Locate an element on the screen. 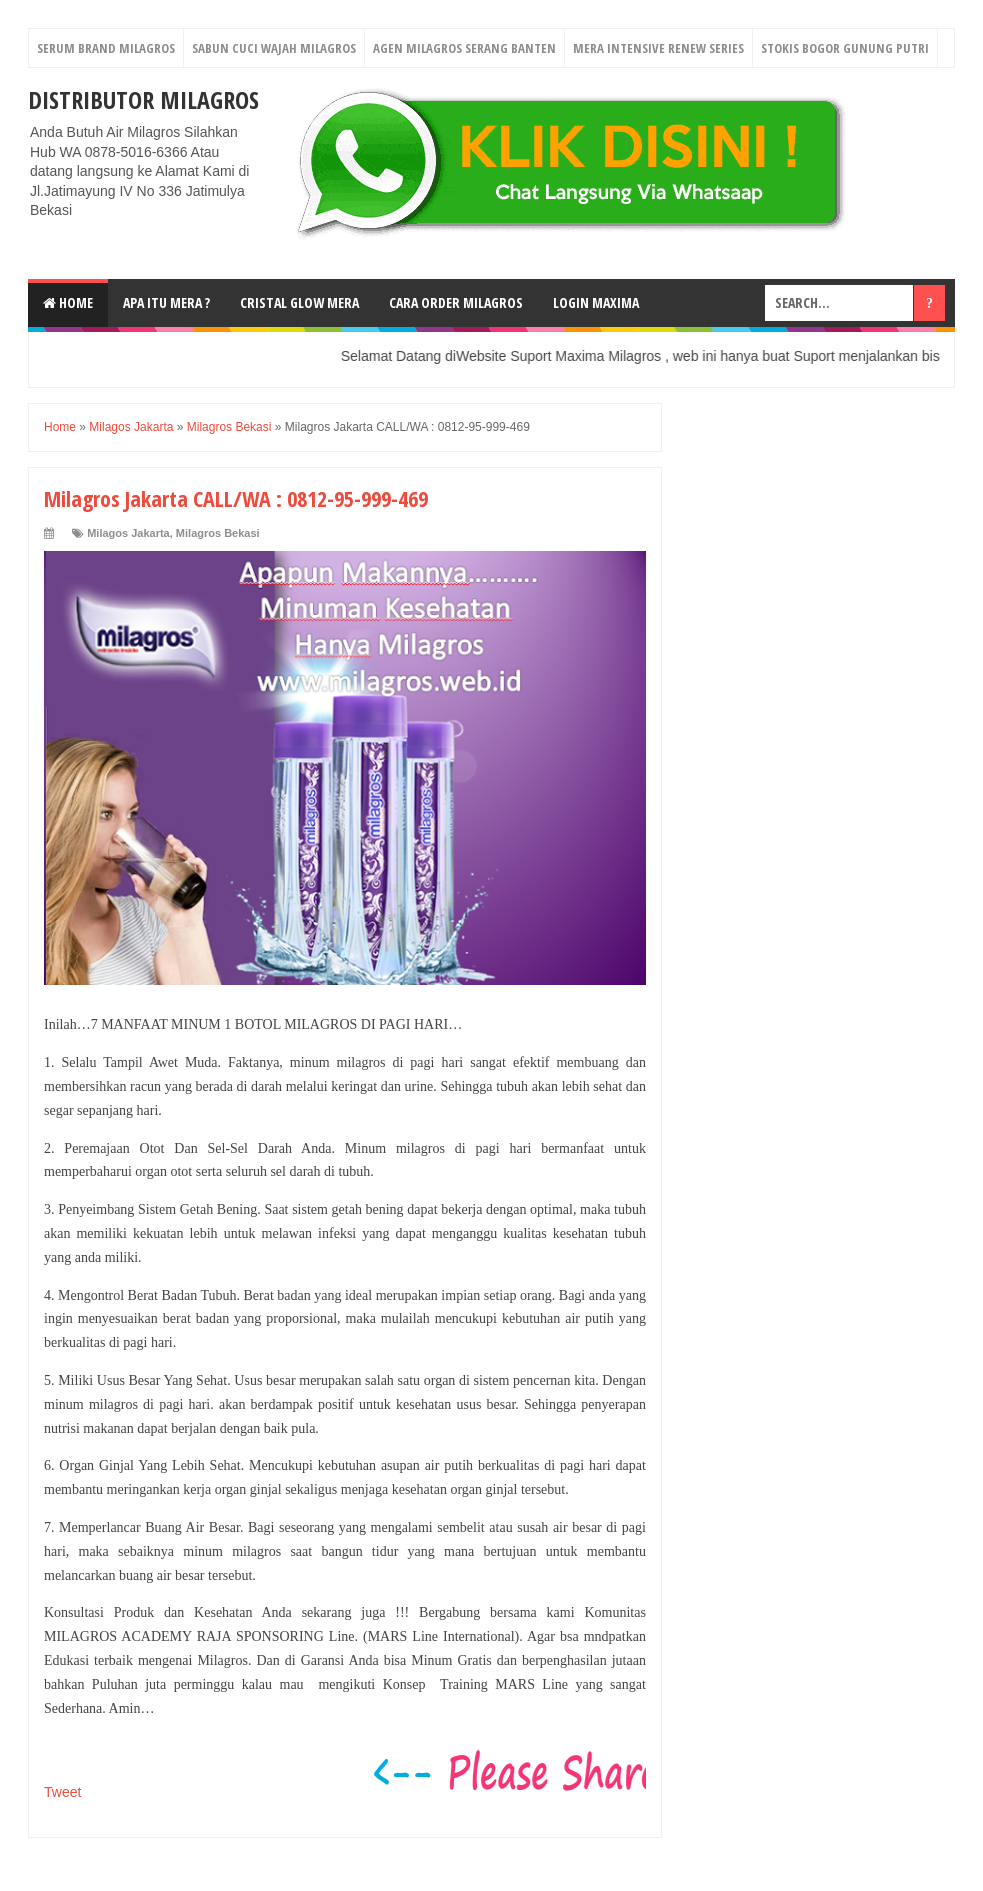 This screenshot has width=983, height=1891. DISTRIBUTOR MILAGROS is located at coordinates (143, 99).